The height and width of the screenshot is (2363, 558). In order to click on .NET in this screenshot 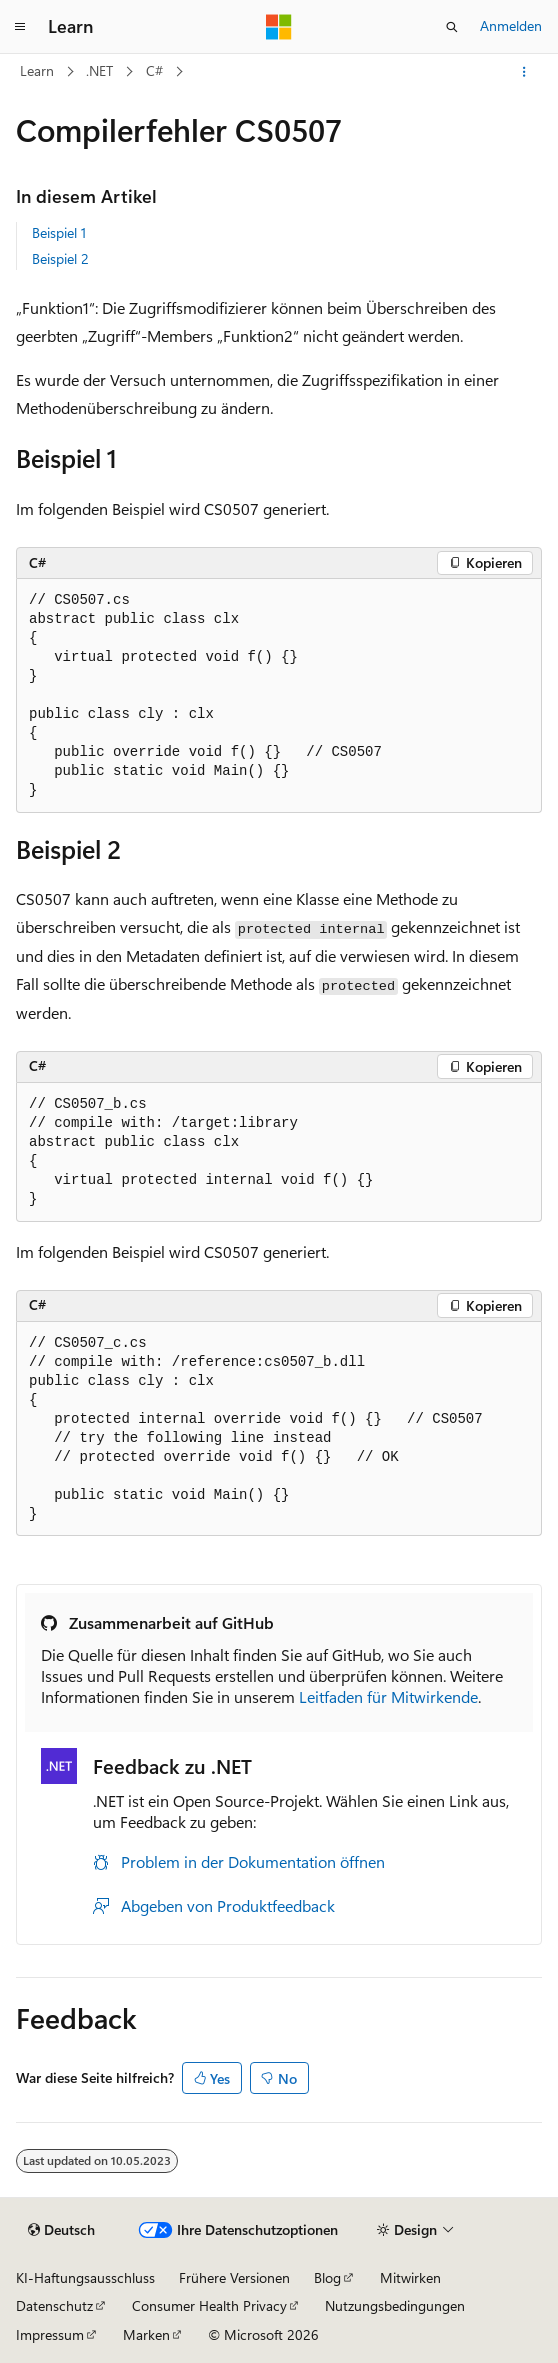, I will do `click(99, 70)`.